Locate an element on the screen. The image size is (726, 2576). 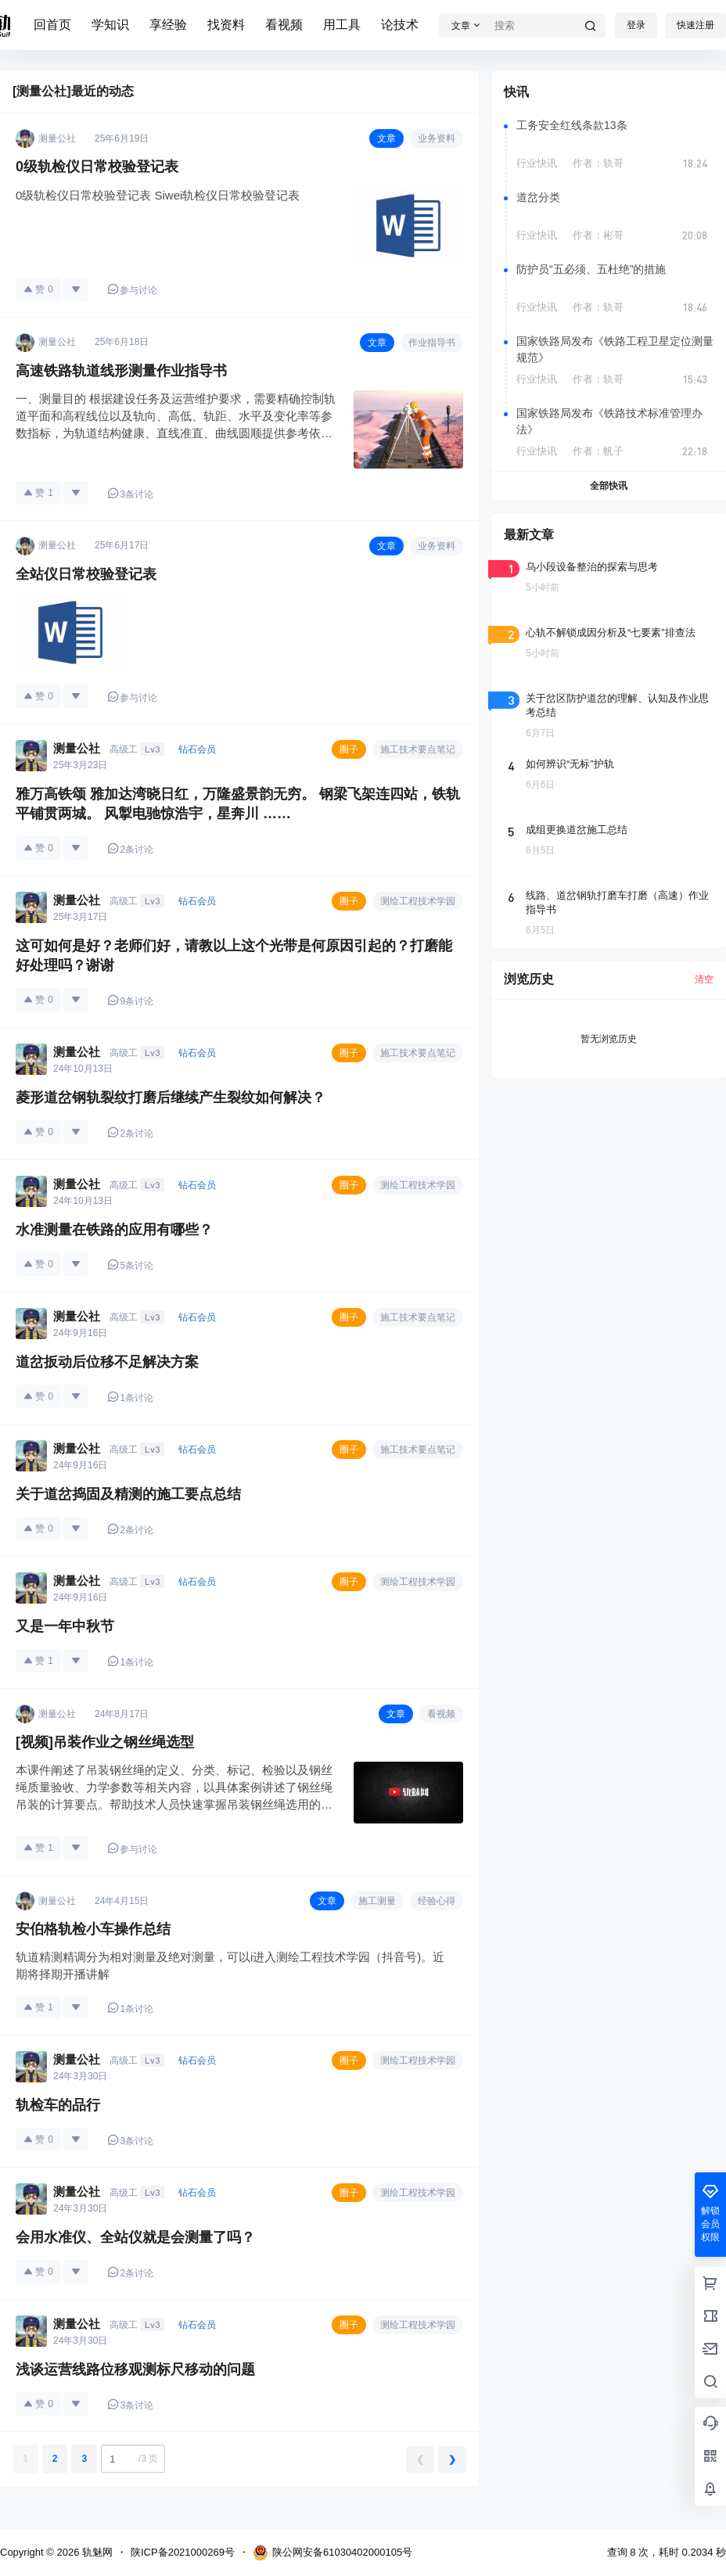
作者： is located at coordinates (598, 163).